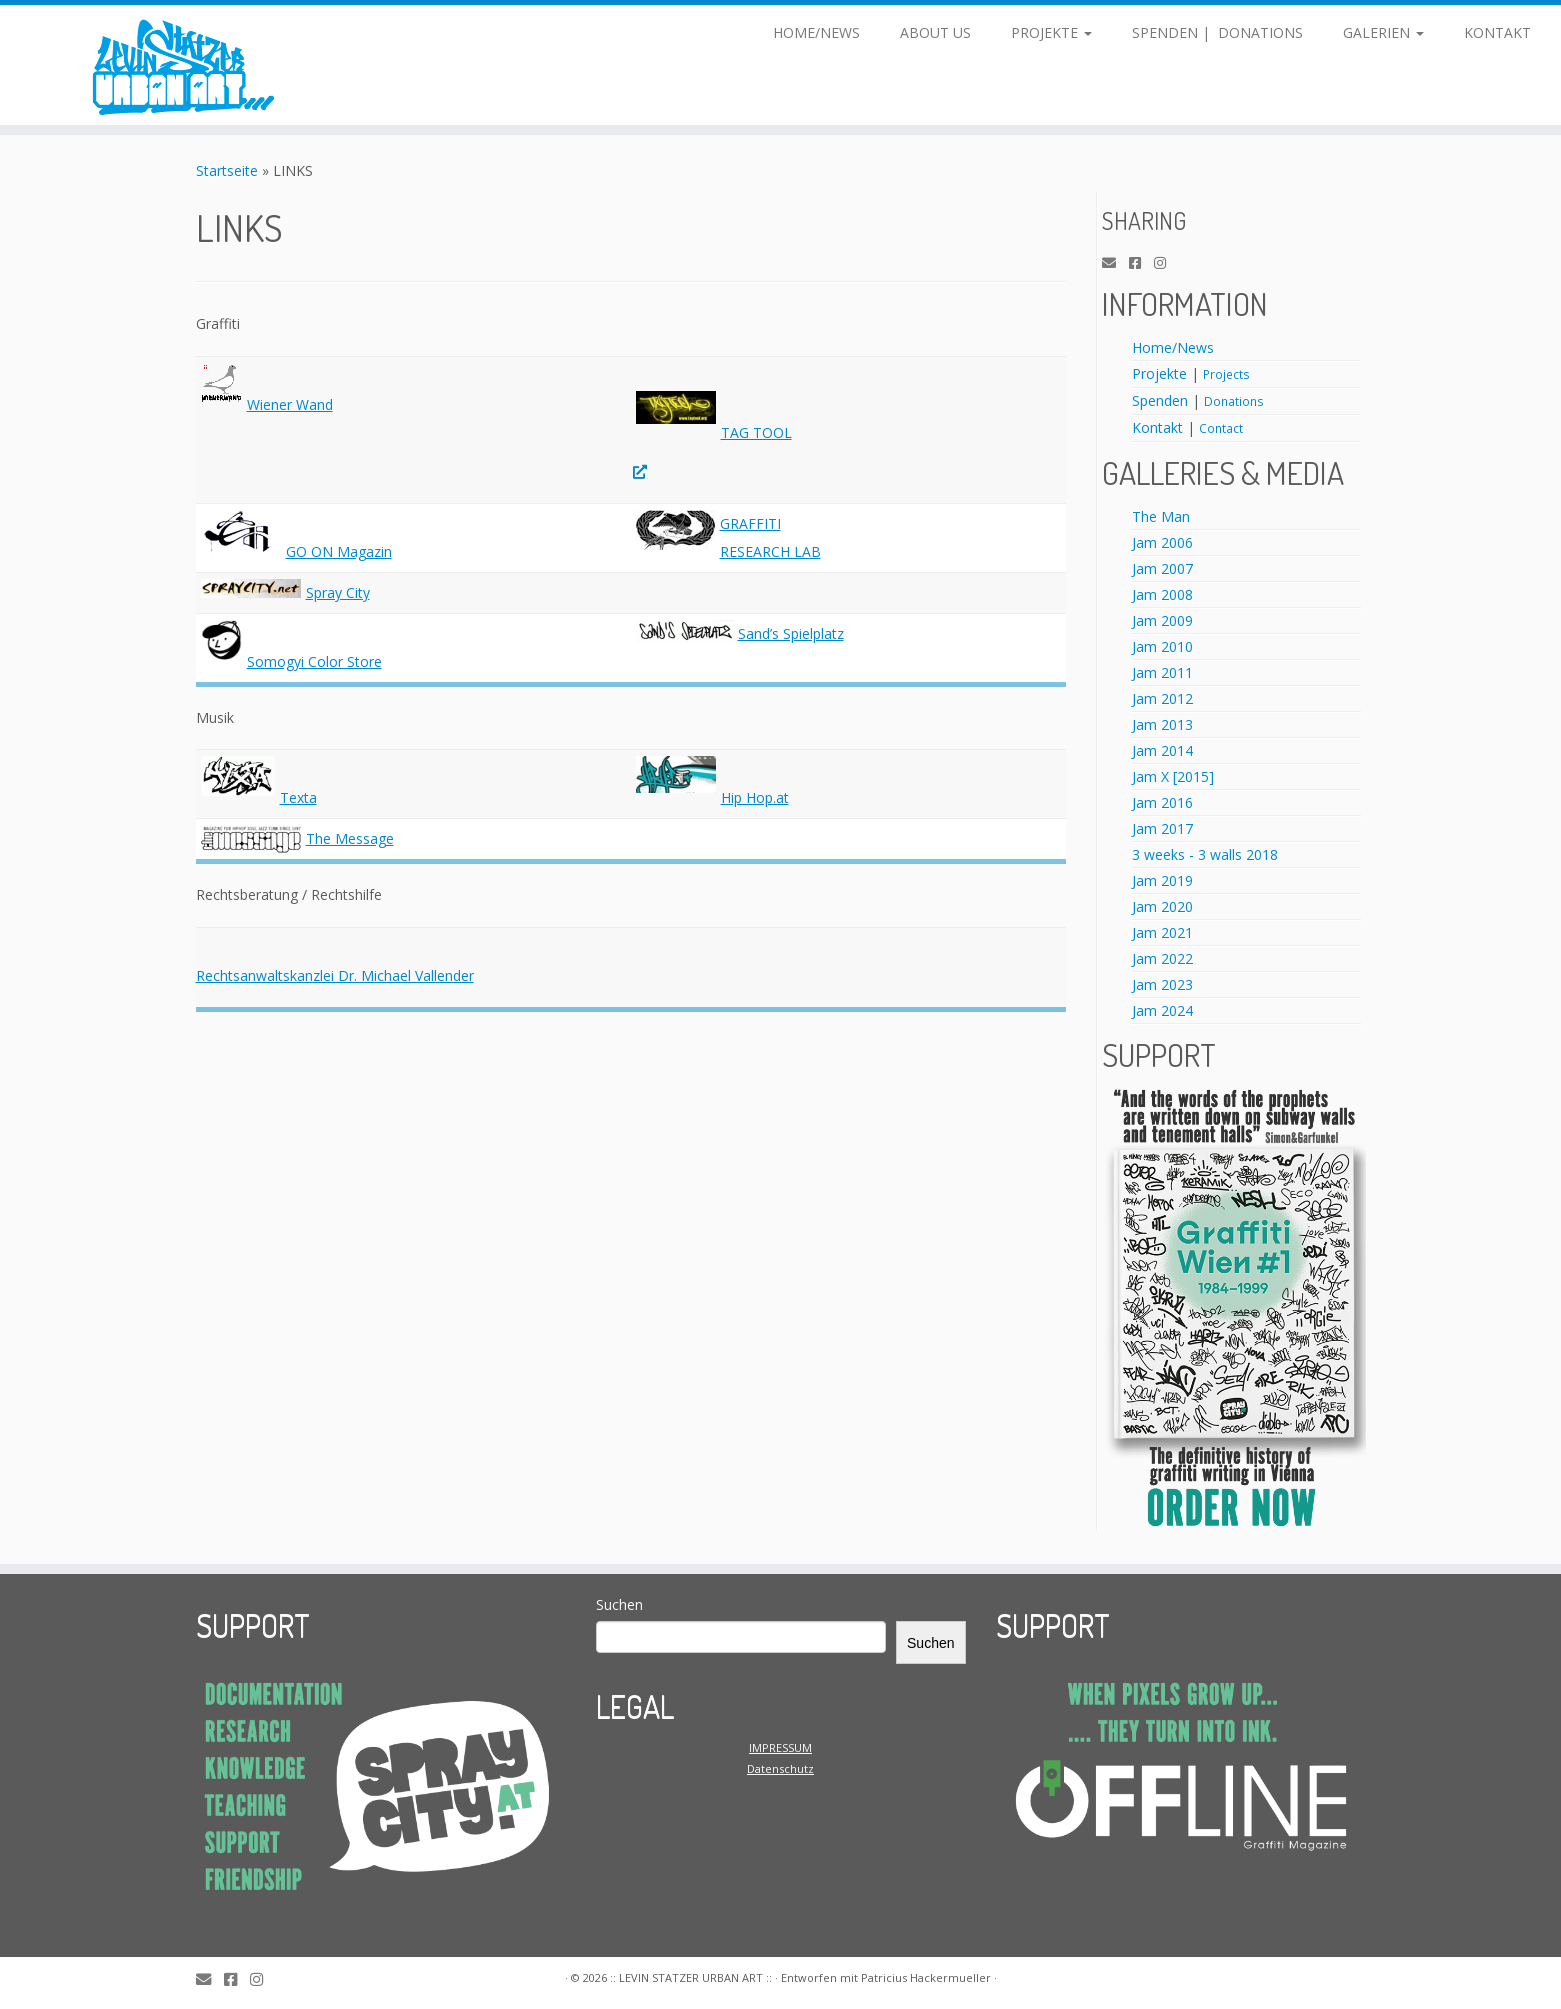  I want to click on TAG TOOL, so click(756, 432).